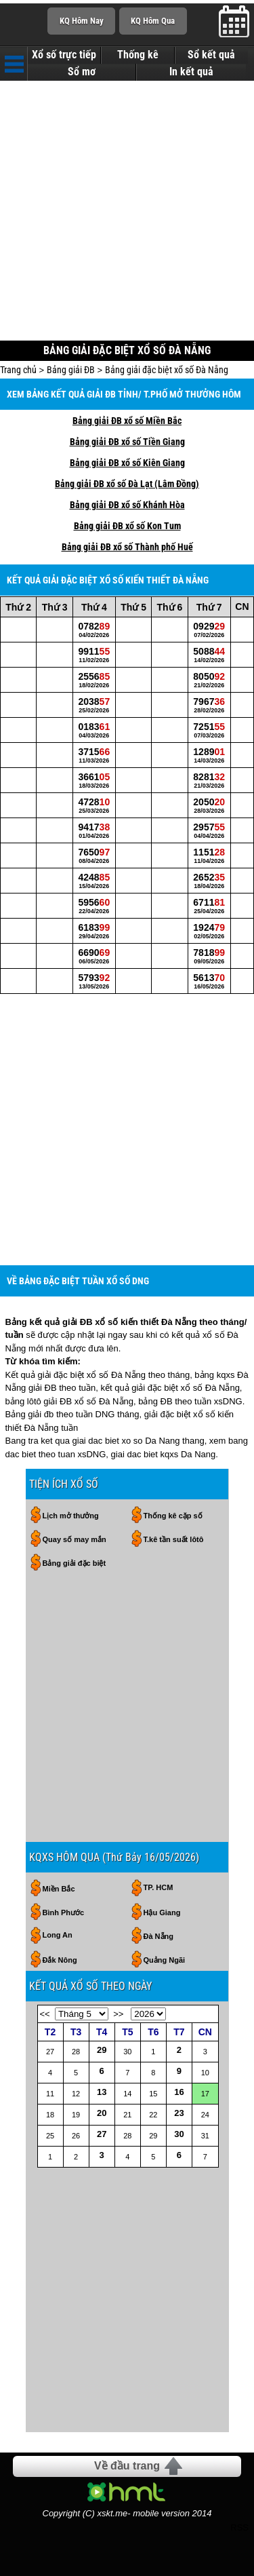 The width and height of the screenshot is (254, 2576). Describe the element at coordinates (191, 72) in the screenshot. I see `In kết quả` at that location.